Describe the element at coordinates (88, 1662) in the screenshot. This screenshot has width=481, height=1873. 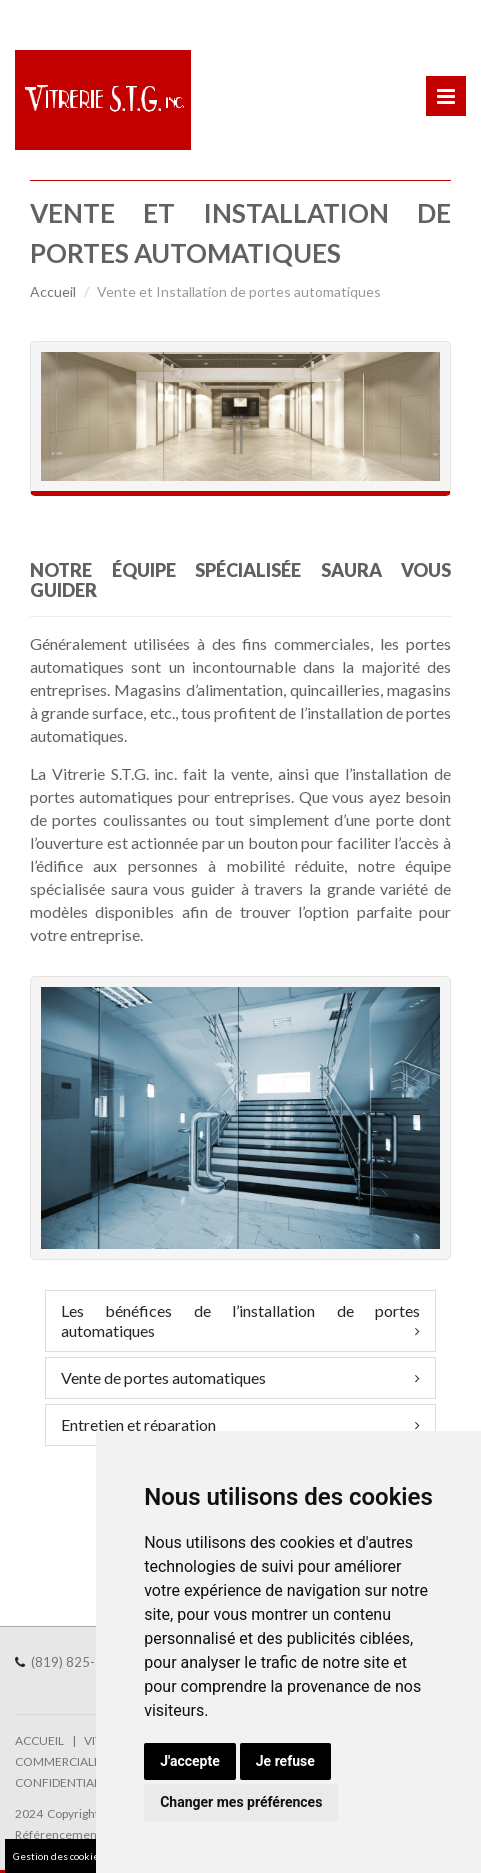
I see `(819) 825-1186` at that location.